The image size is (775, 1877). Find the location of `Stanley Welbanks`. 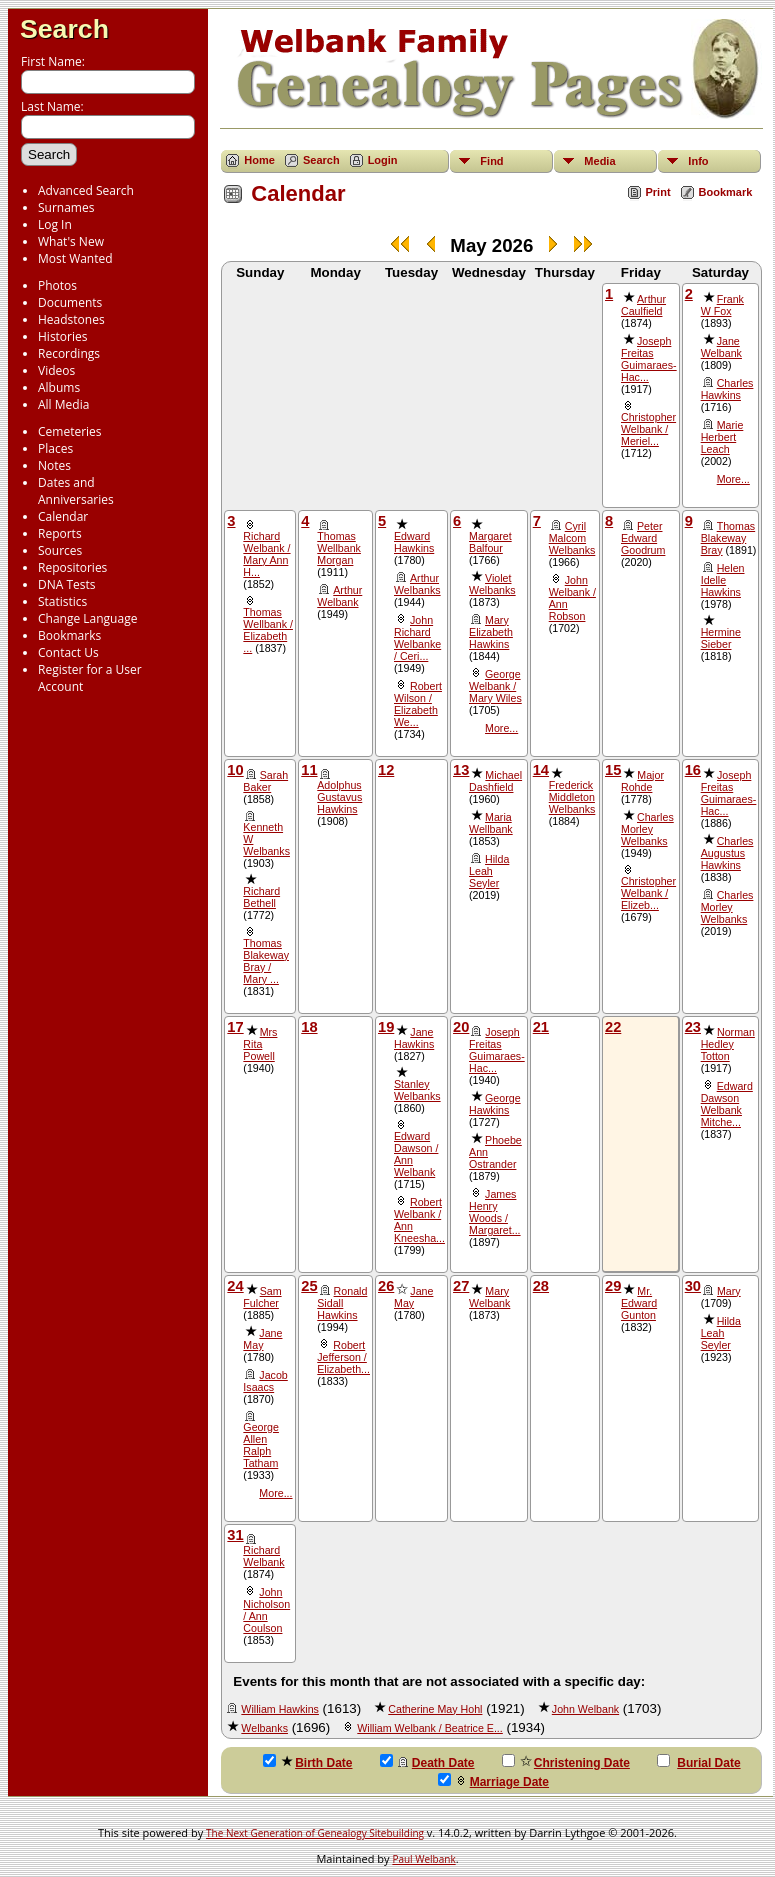

Stanley Welbanks is located at coordinates (417, 1090).